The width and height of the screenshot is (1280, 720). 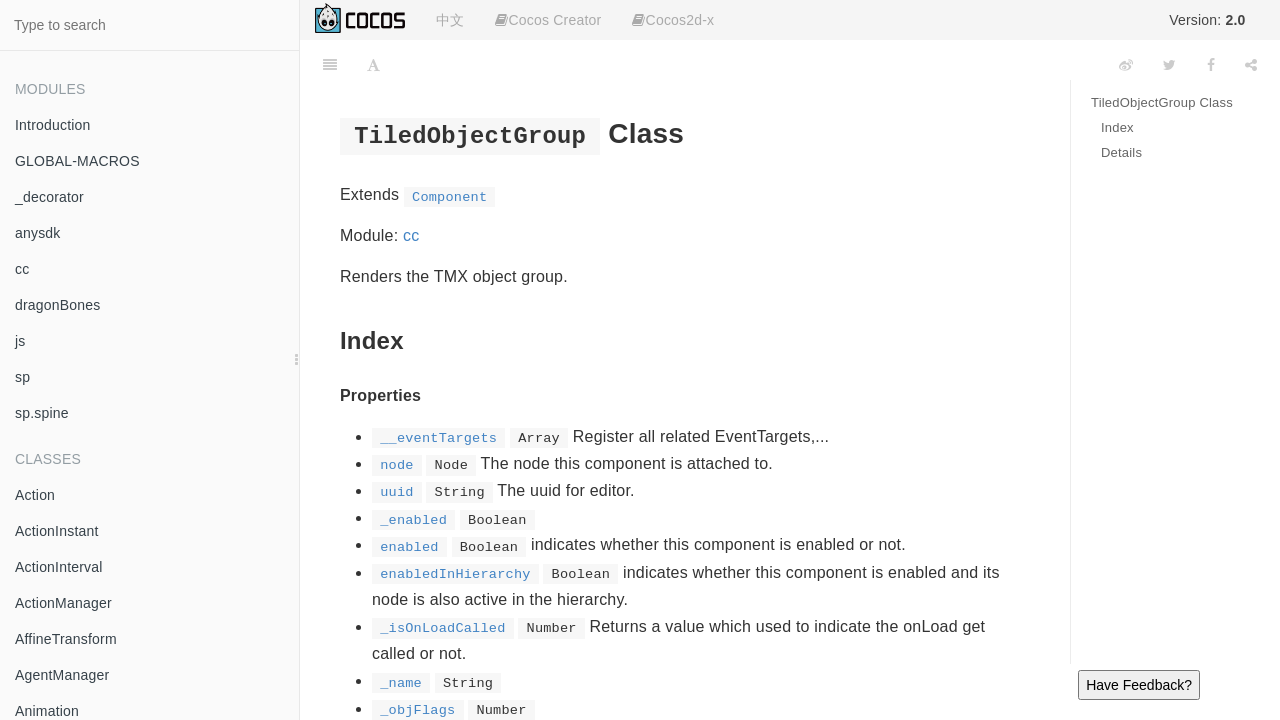 I want to click on dragonBones, so click(x=58, y=305).